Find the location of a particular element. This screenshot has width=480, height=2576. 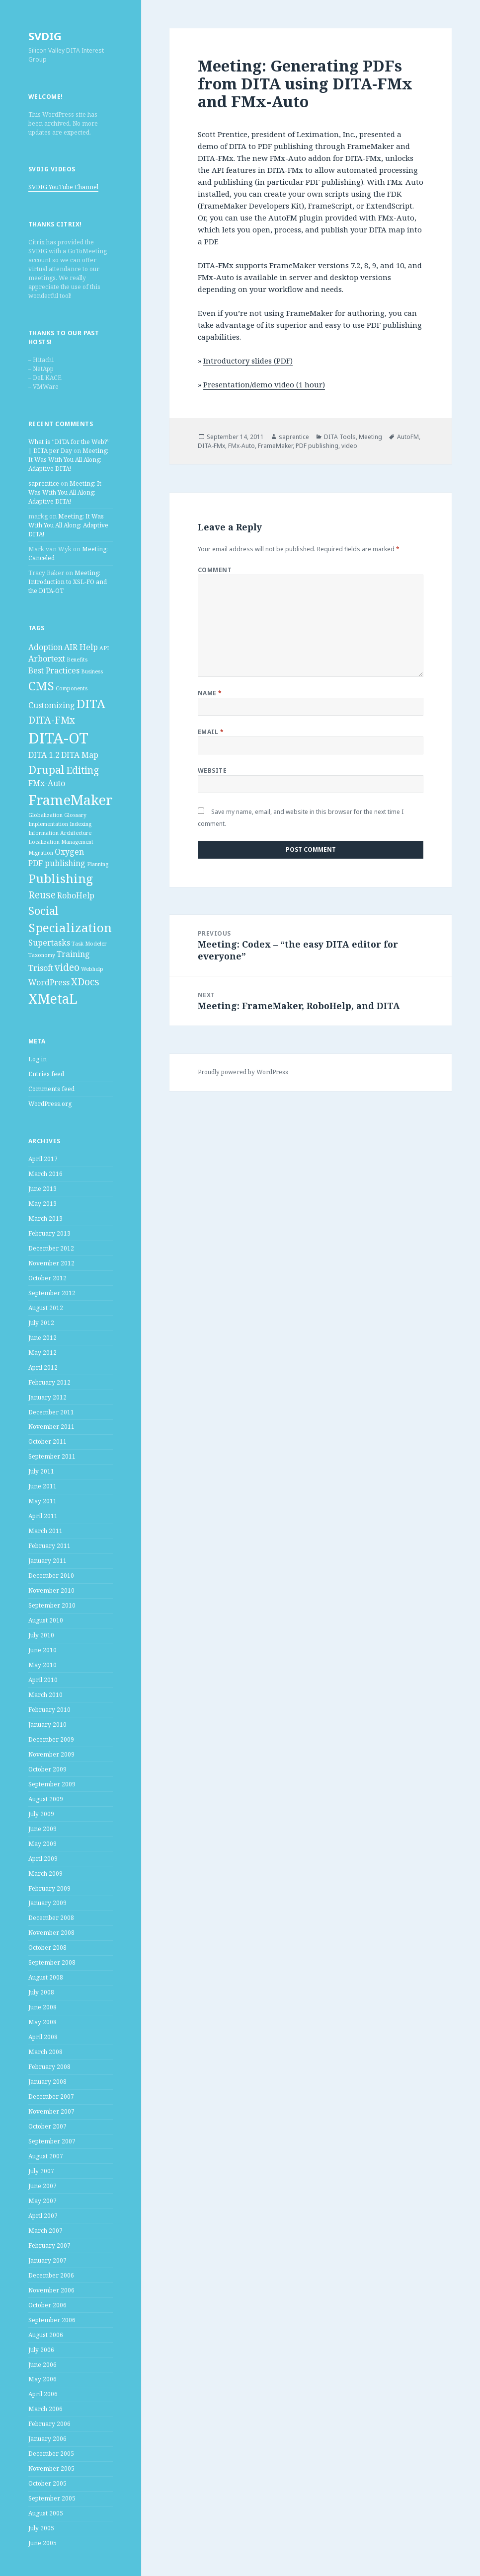

July 2005 is located at coordinates (41, 2528).